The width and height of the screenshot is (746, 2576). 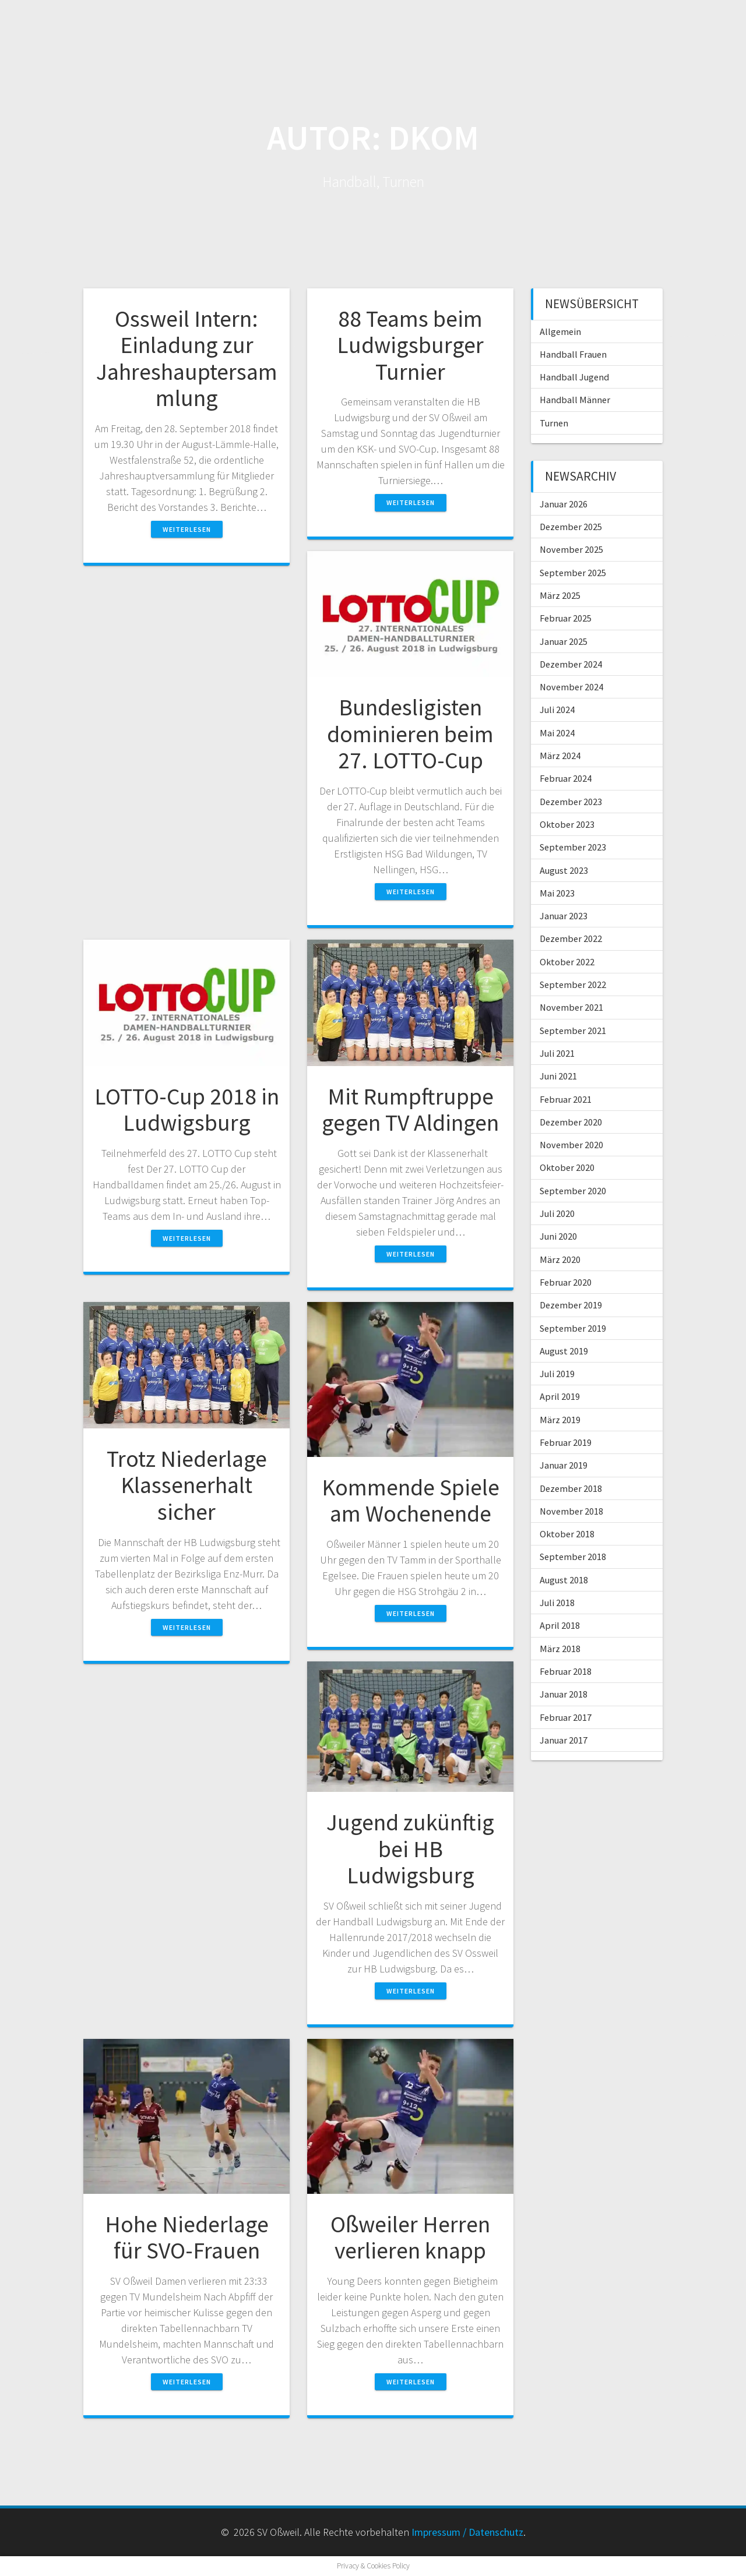 What do you see at coordinates (560, 1625) in the screenshot?
I see `April 2018` at bounding box center [560, 1625].